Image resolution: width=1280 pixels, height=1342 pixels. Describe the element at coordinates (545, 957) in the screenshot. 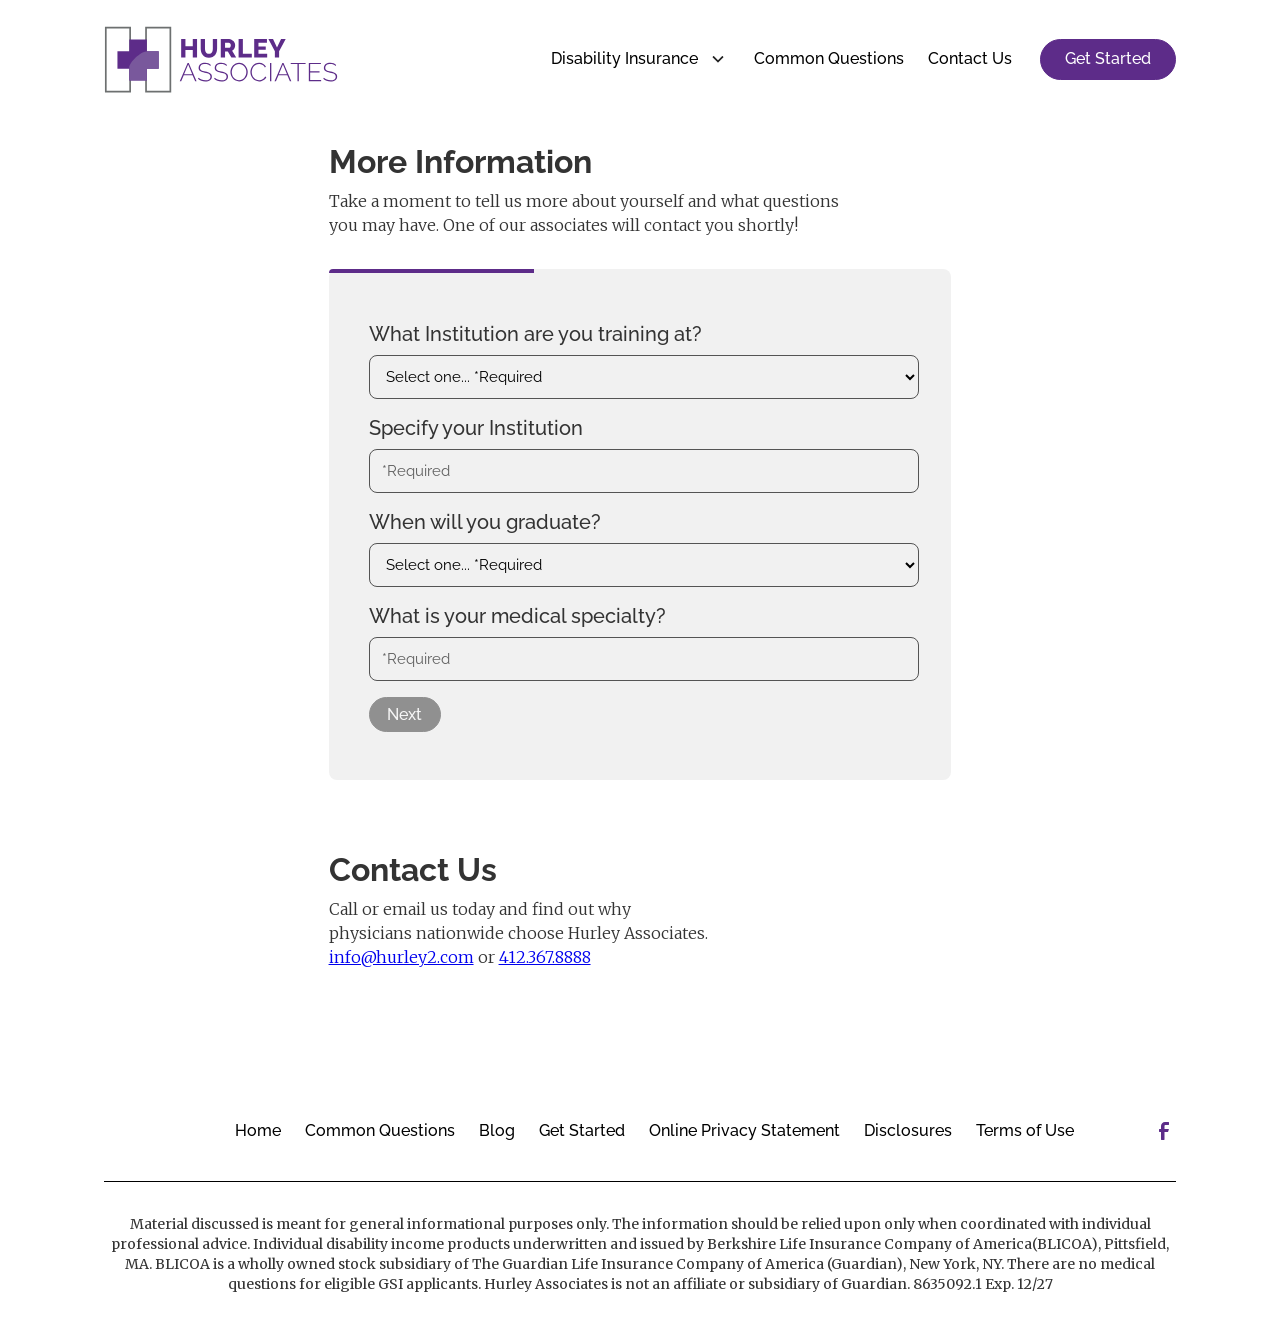

I see `412.367.8888` at that location.